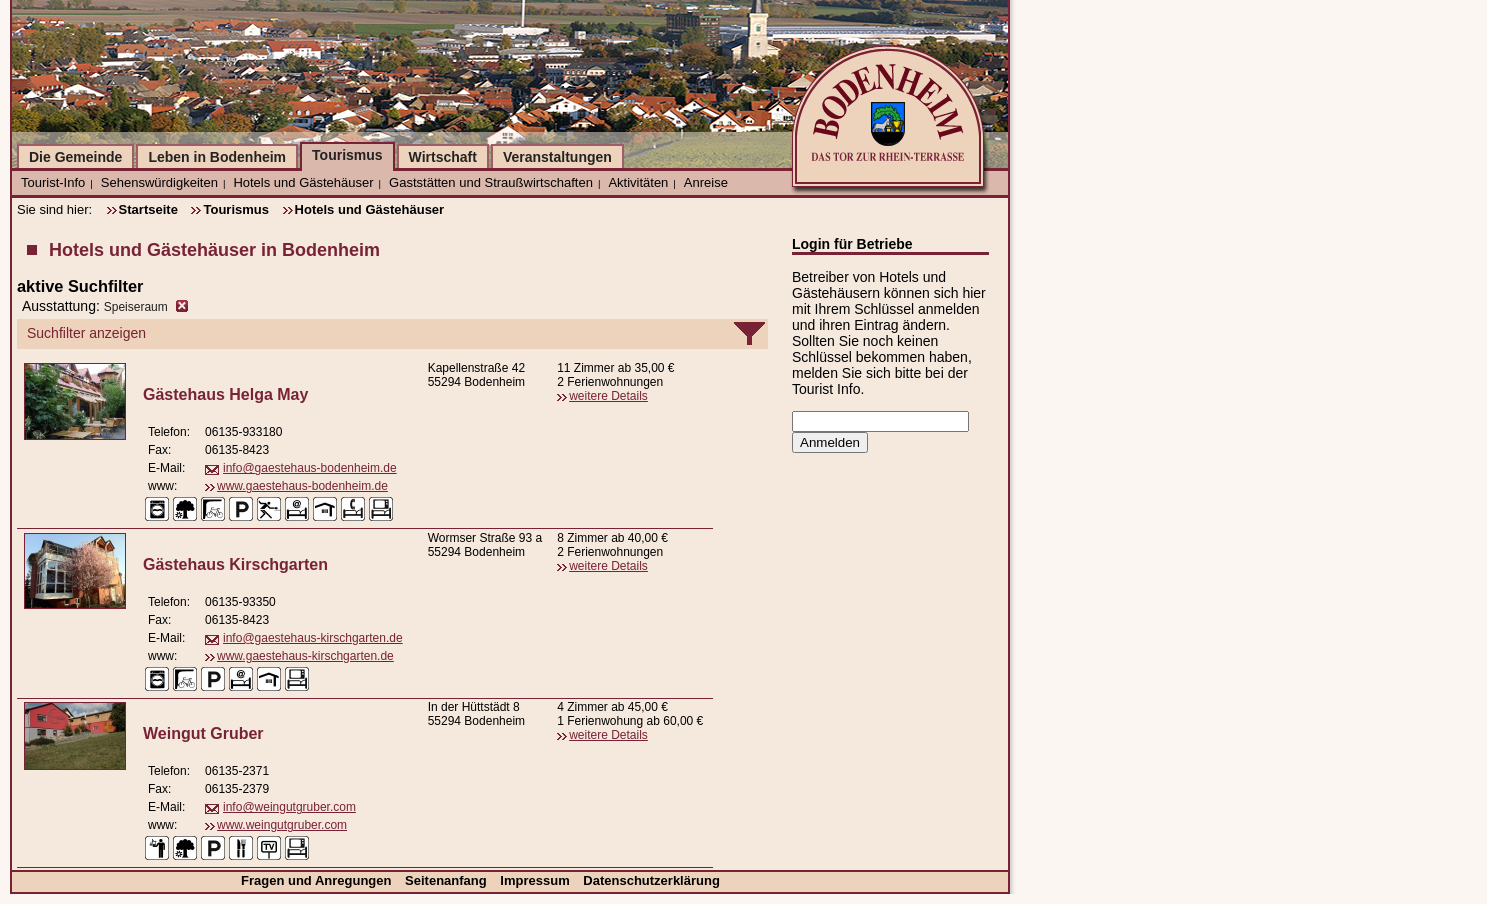 This screenshot has height=904, width=1487. I want to click on Tourist-Info, so click(53, 182).